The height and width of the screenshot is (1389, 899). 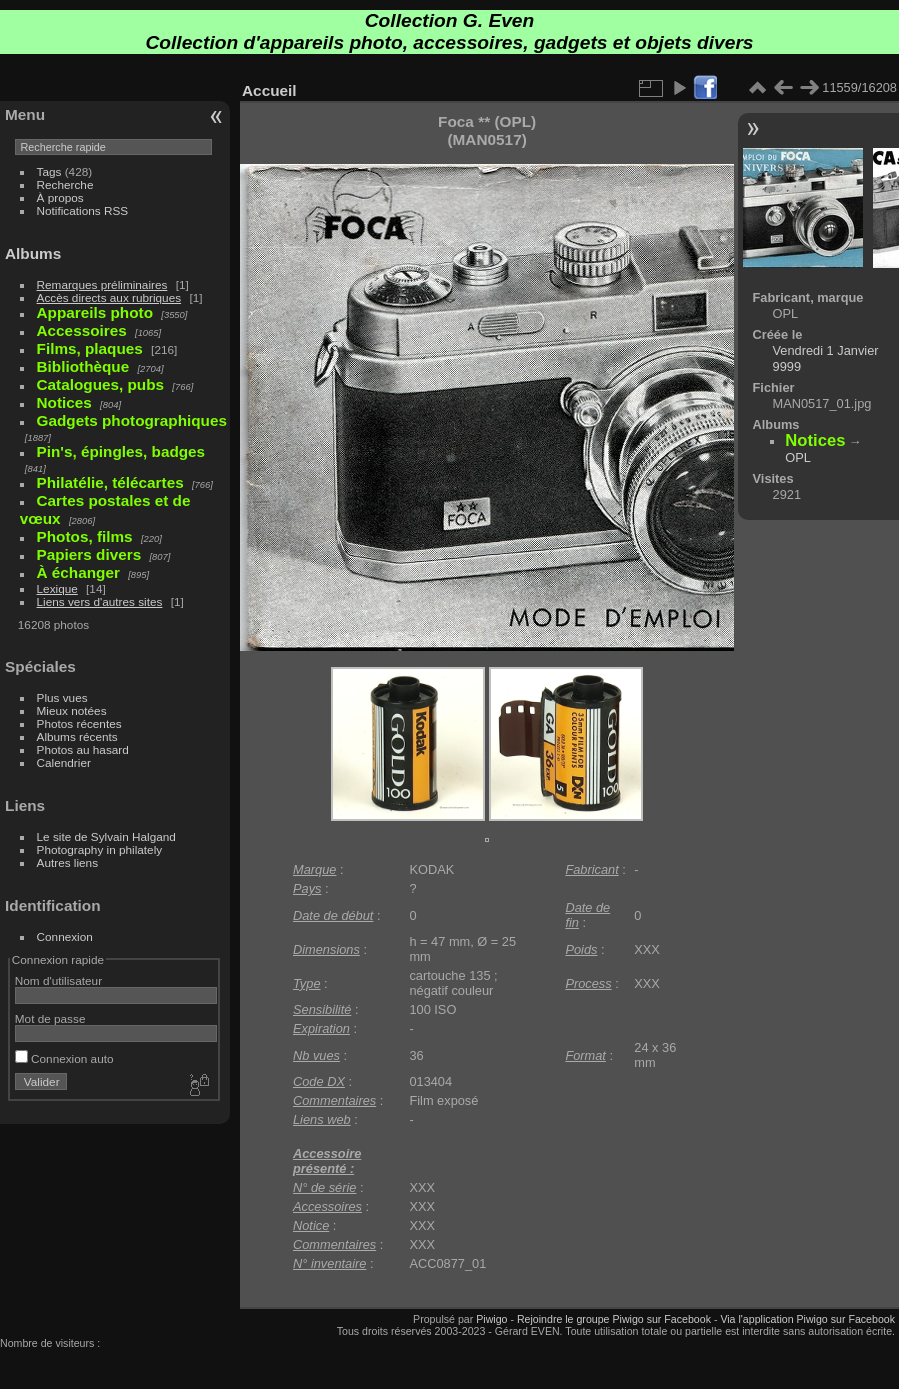 I want to click on OPL, so click(x=798, y=457).